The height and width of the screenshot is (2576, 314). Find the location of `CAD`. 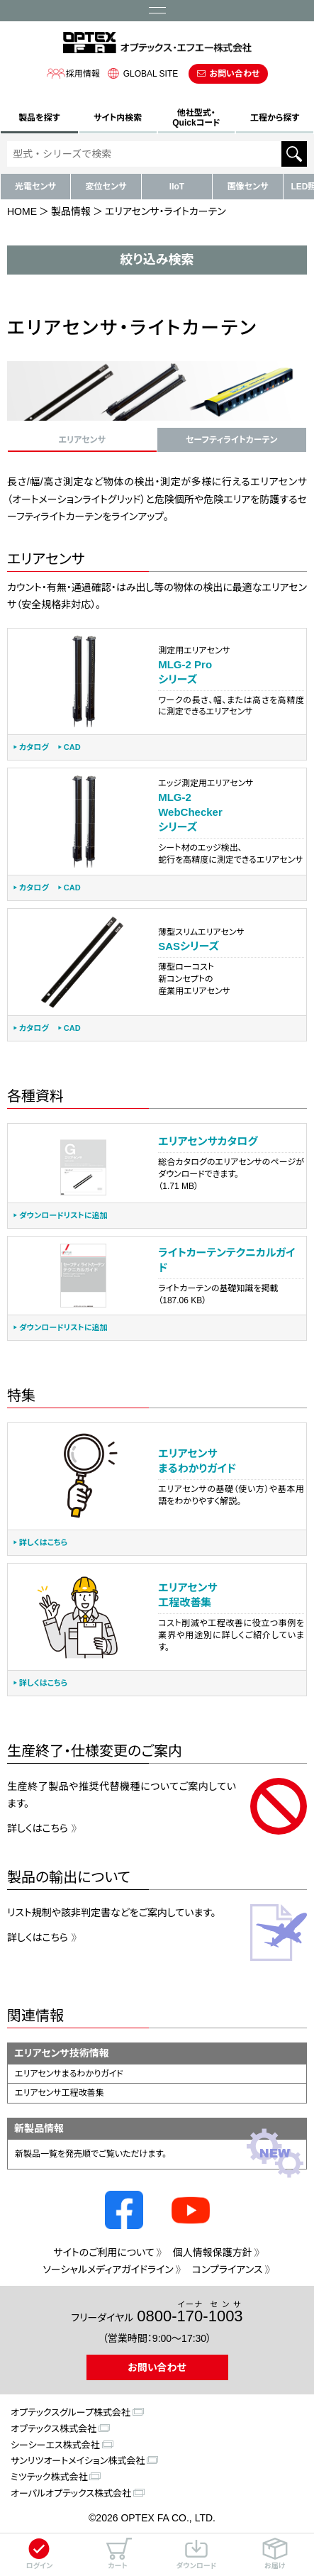

CAD is located at coordinates (72, 747).